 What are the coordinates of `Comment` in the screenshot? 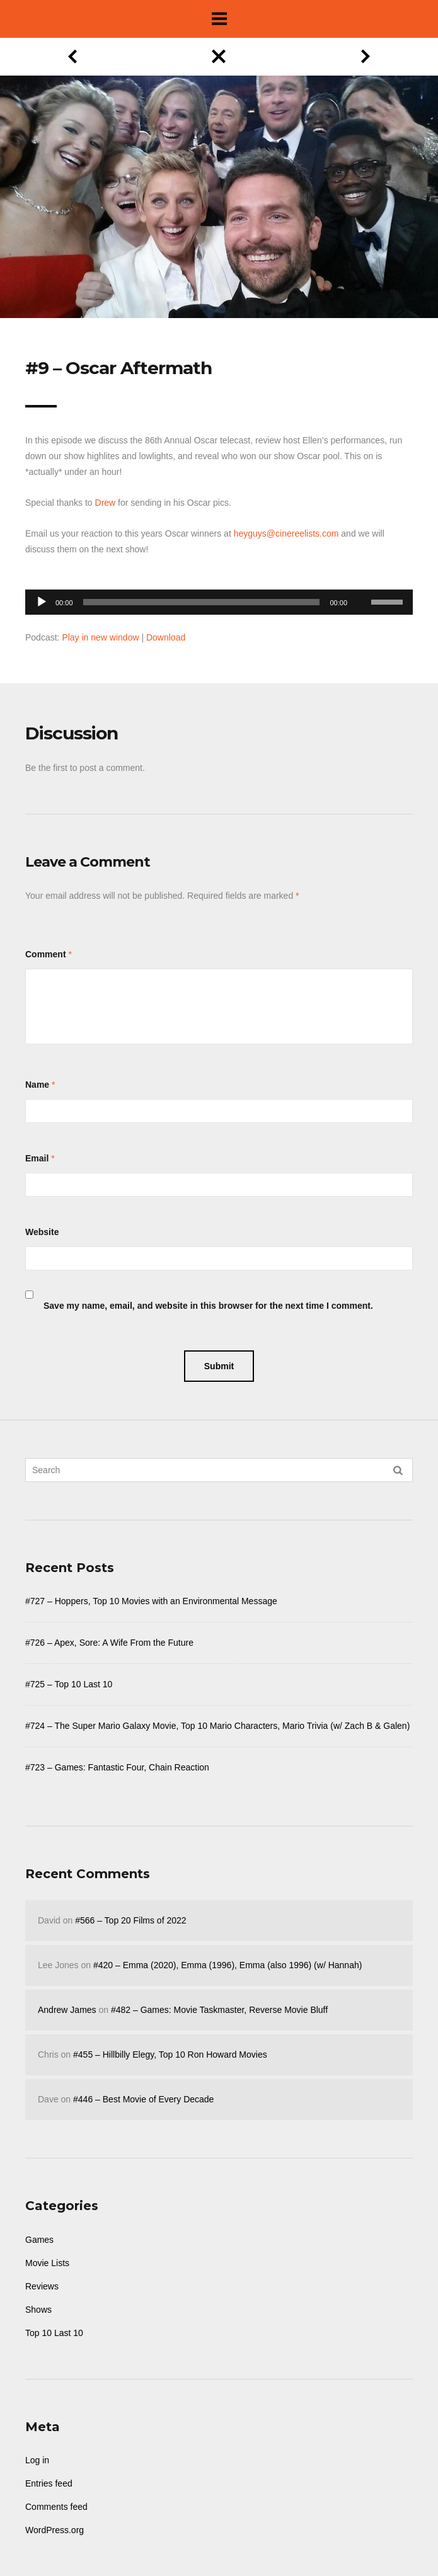 It's located at (45, 954).